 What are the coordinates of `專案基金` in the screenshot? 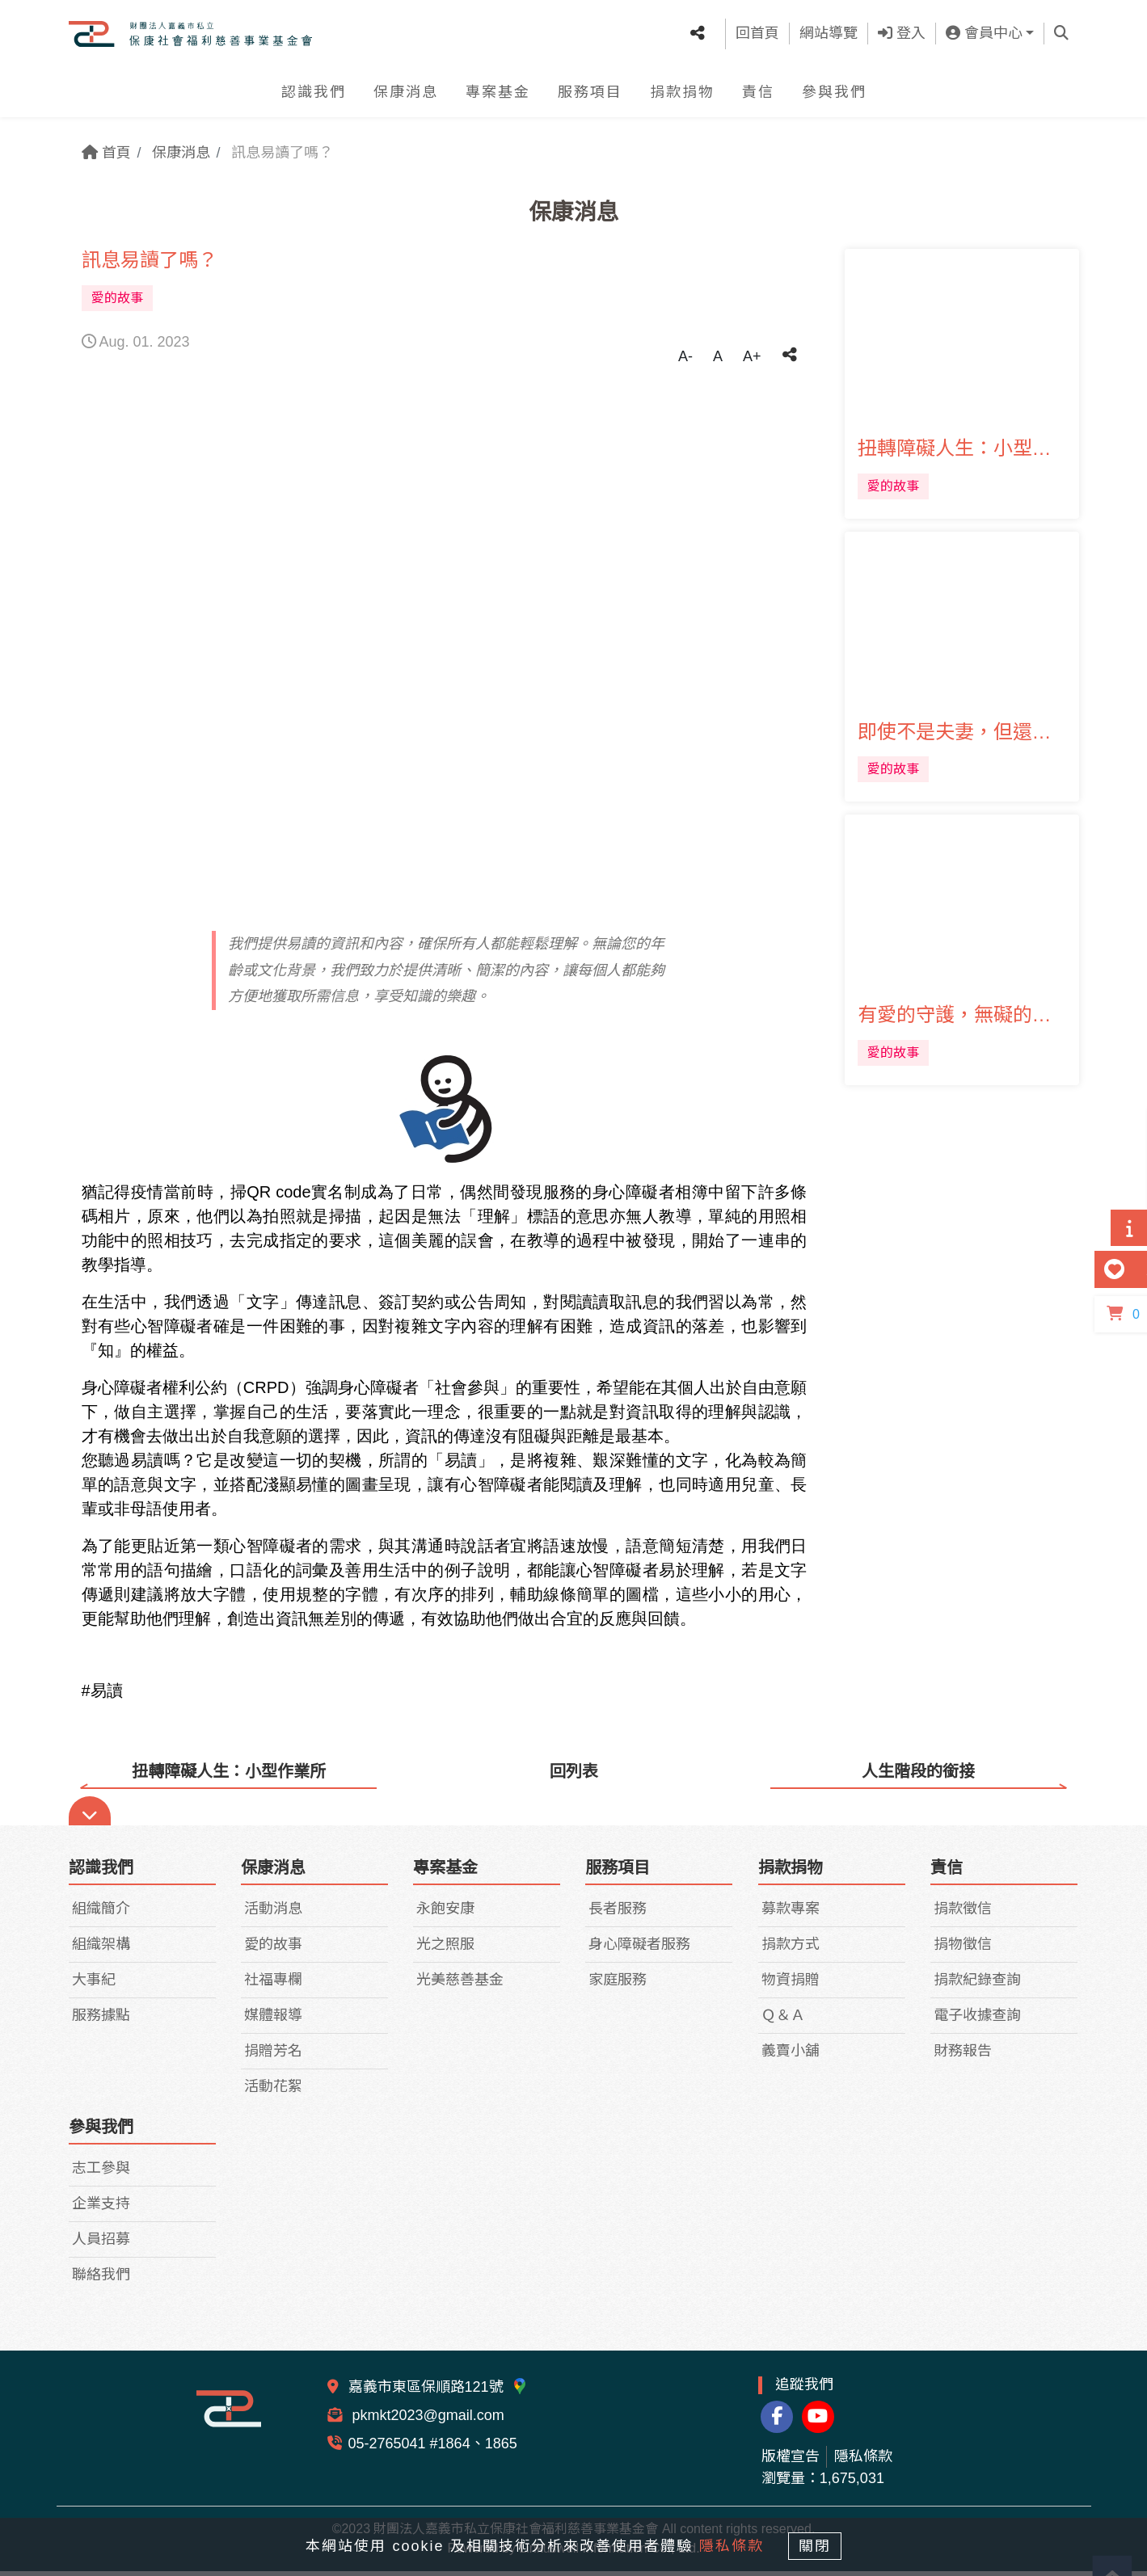 It's located at (498, 97).